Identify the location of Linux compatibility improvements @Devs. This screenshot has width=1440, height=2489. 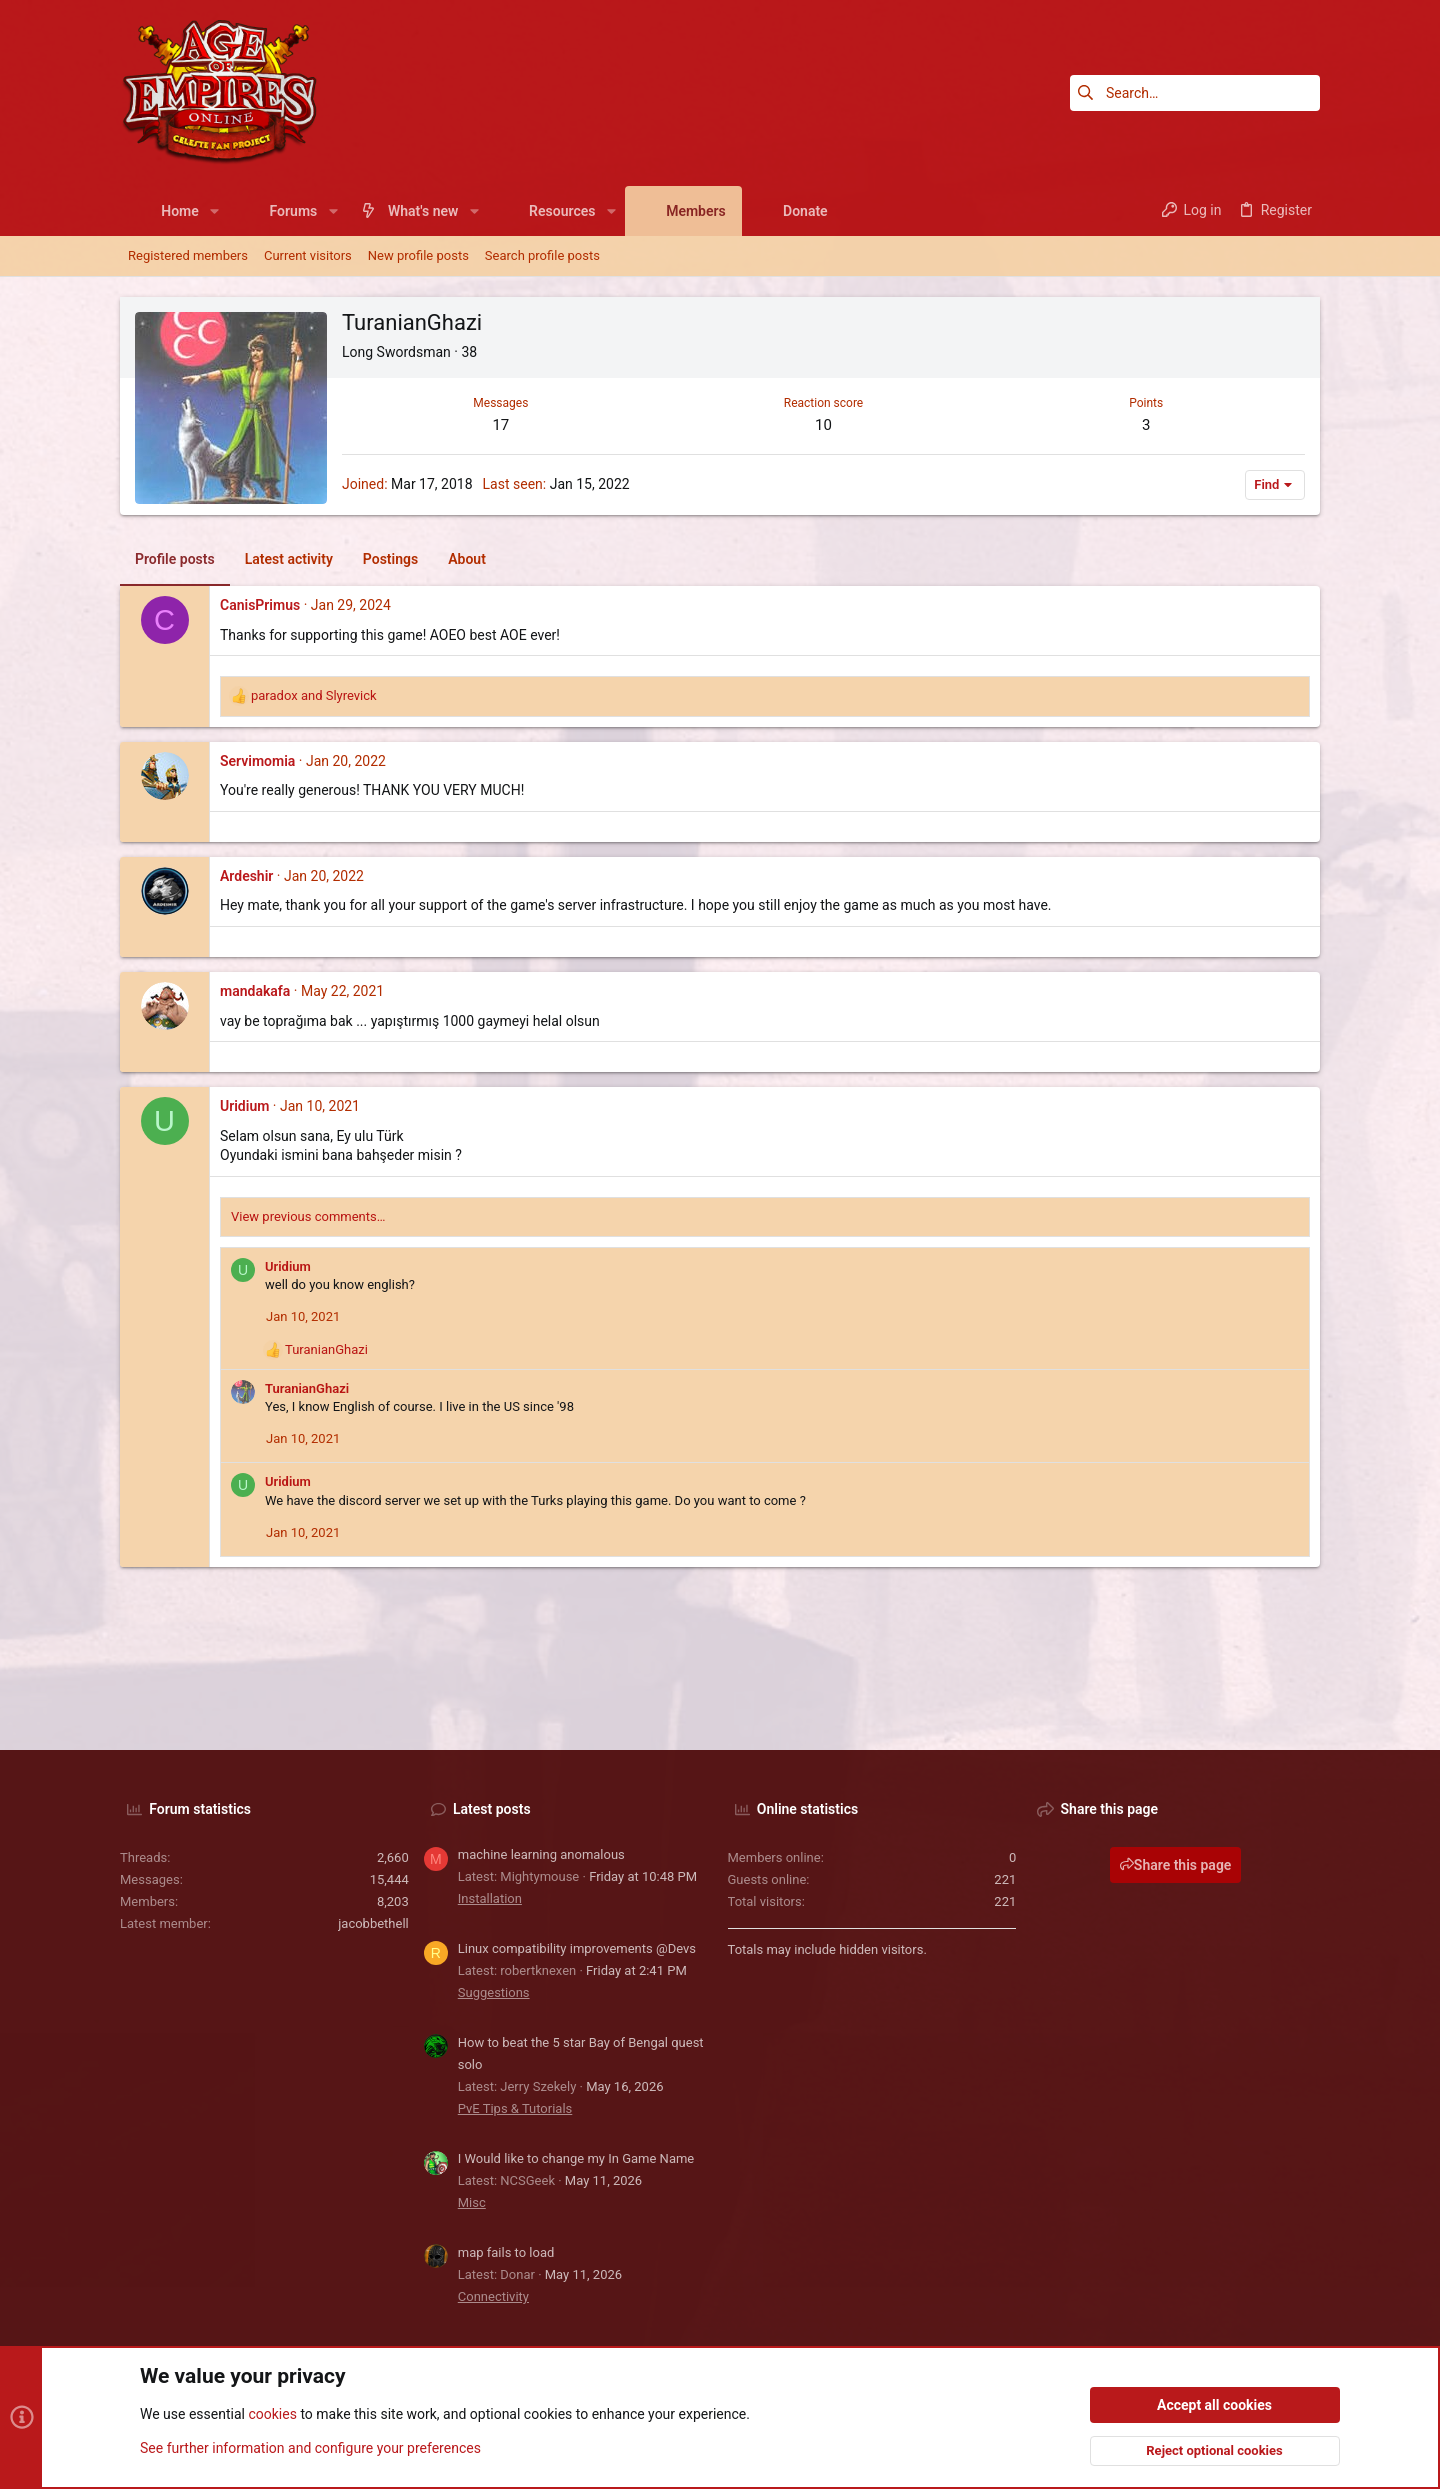
(577, 1948).